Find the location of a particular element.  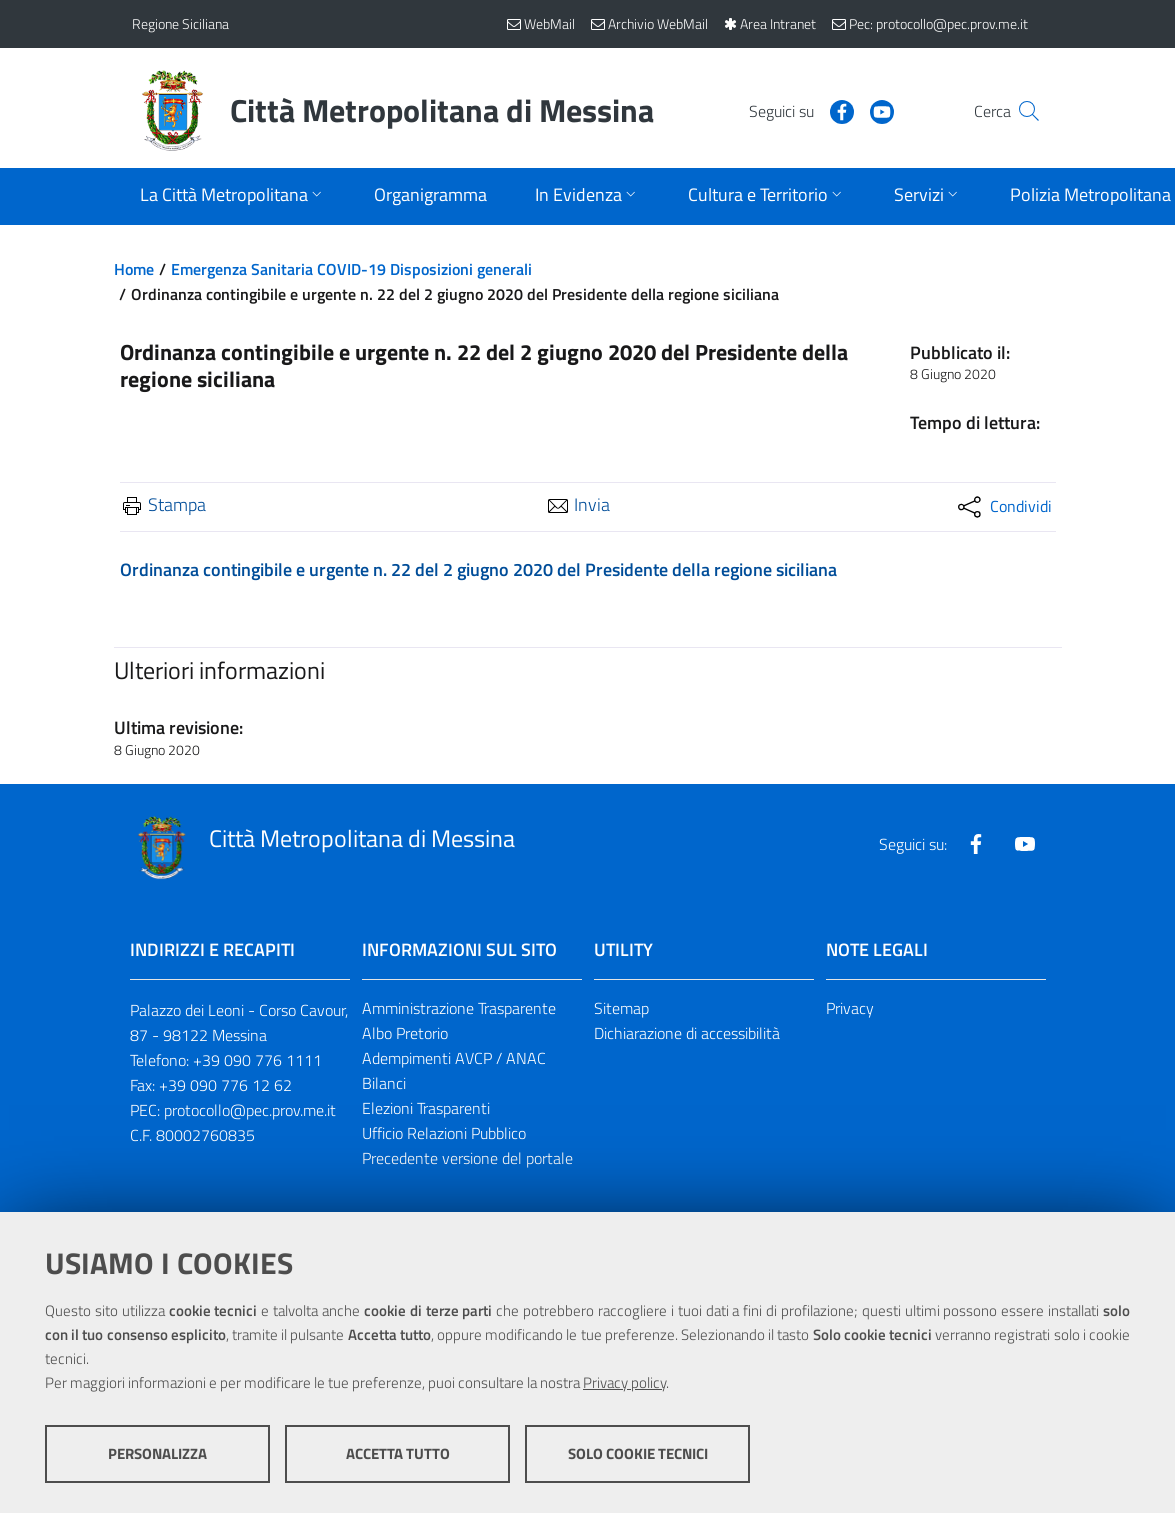

Elezioni Trasparenti is located at coordinates (426, 1108).